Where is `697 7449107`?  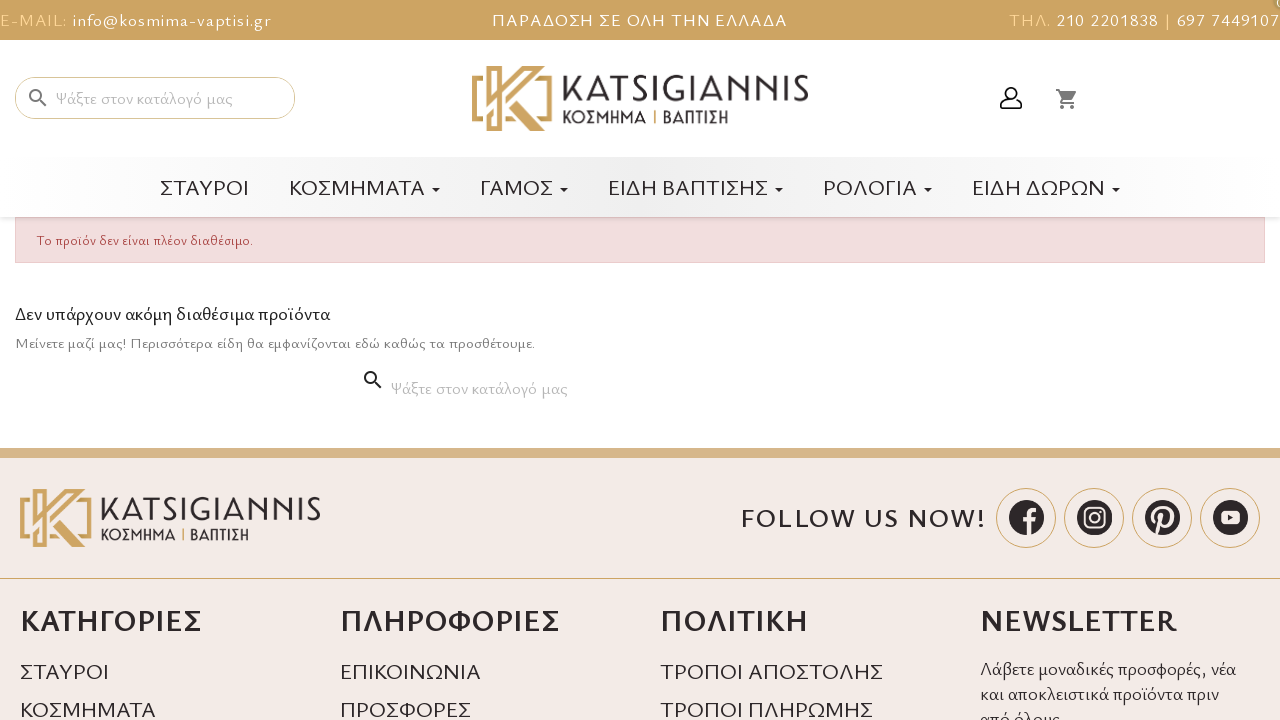
697 7449107 is located at coordinates (1228, 19).